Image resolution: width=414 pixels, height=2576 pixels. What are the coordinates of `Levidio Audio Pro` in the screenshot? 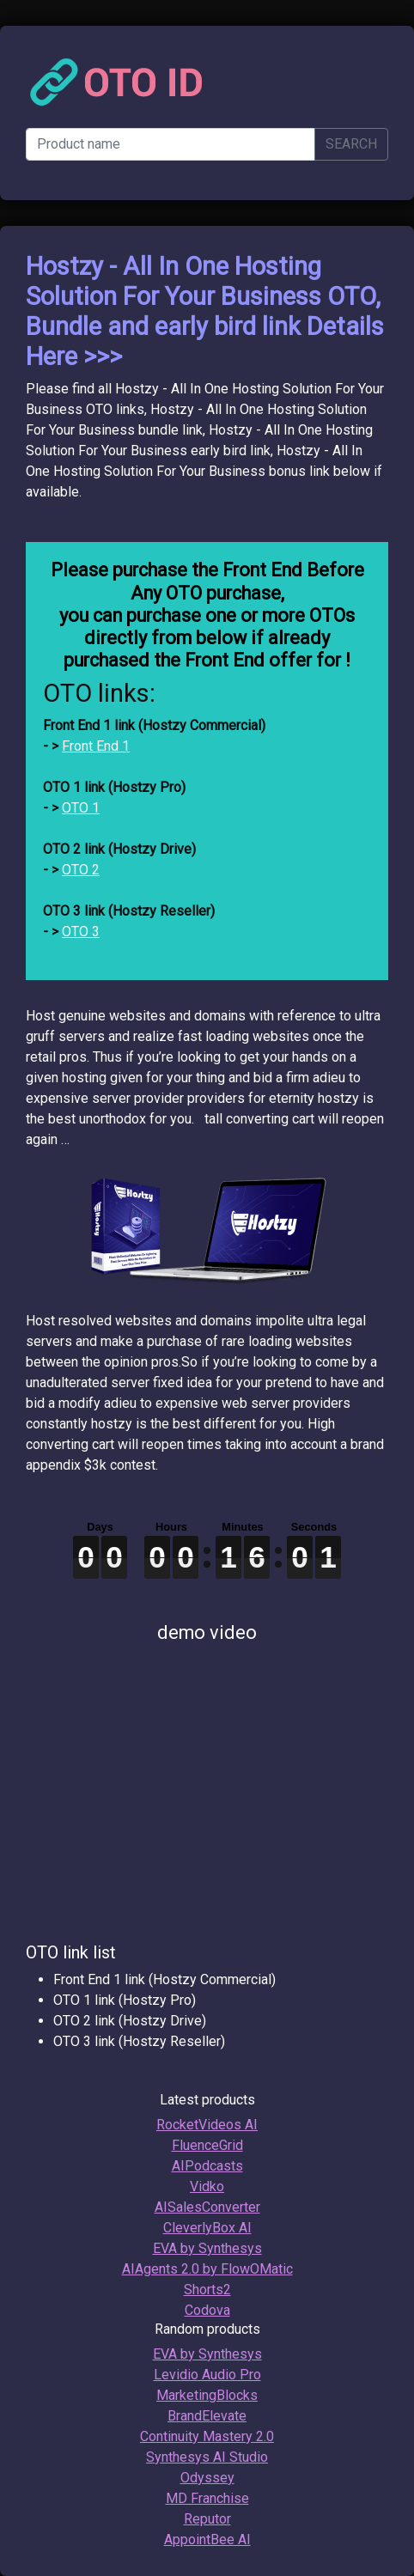 It's located at (207, 2374).